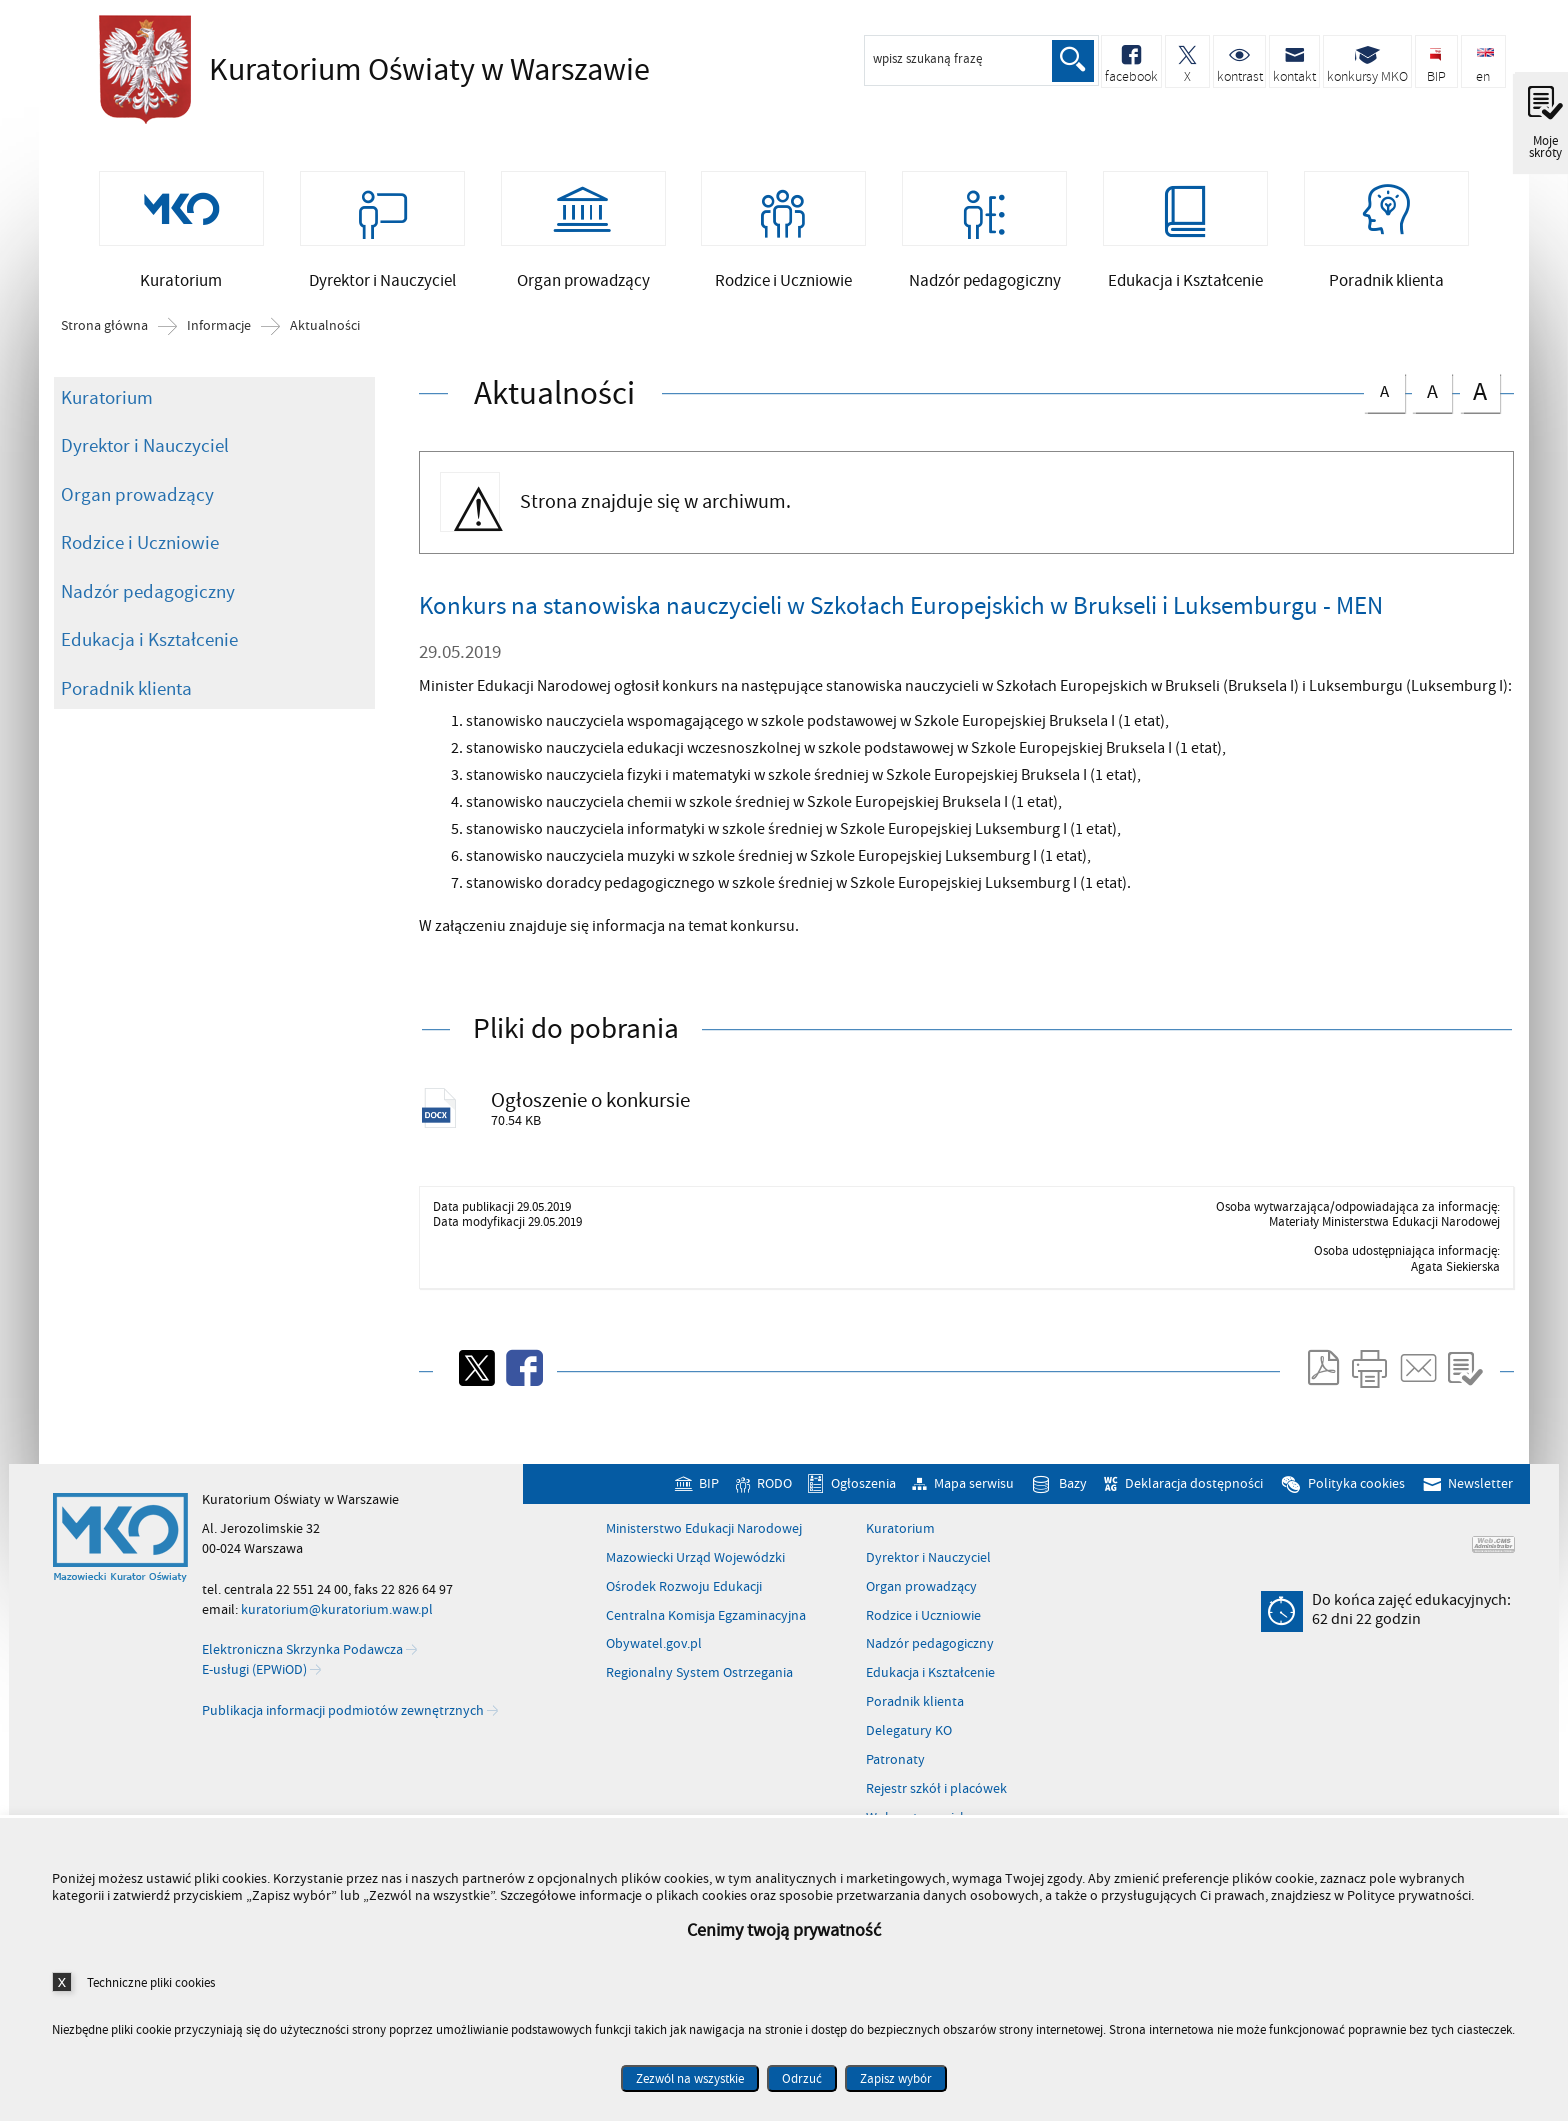 Image resolution: width=1568 pixels, height=2121 pixels. I want to click on Informacje, so click(219, 331).